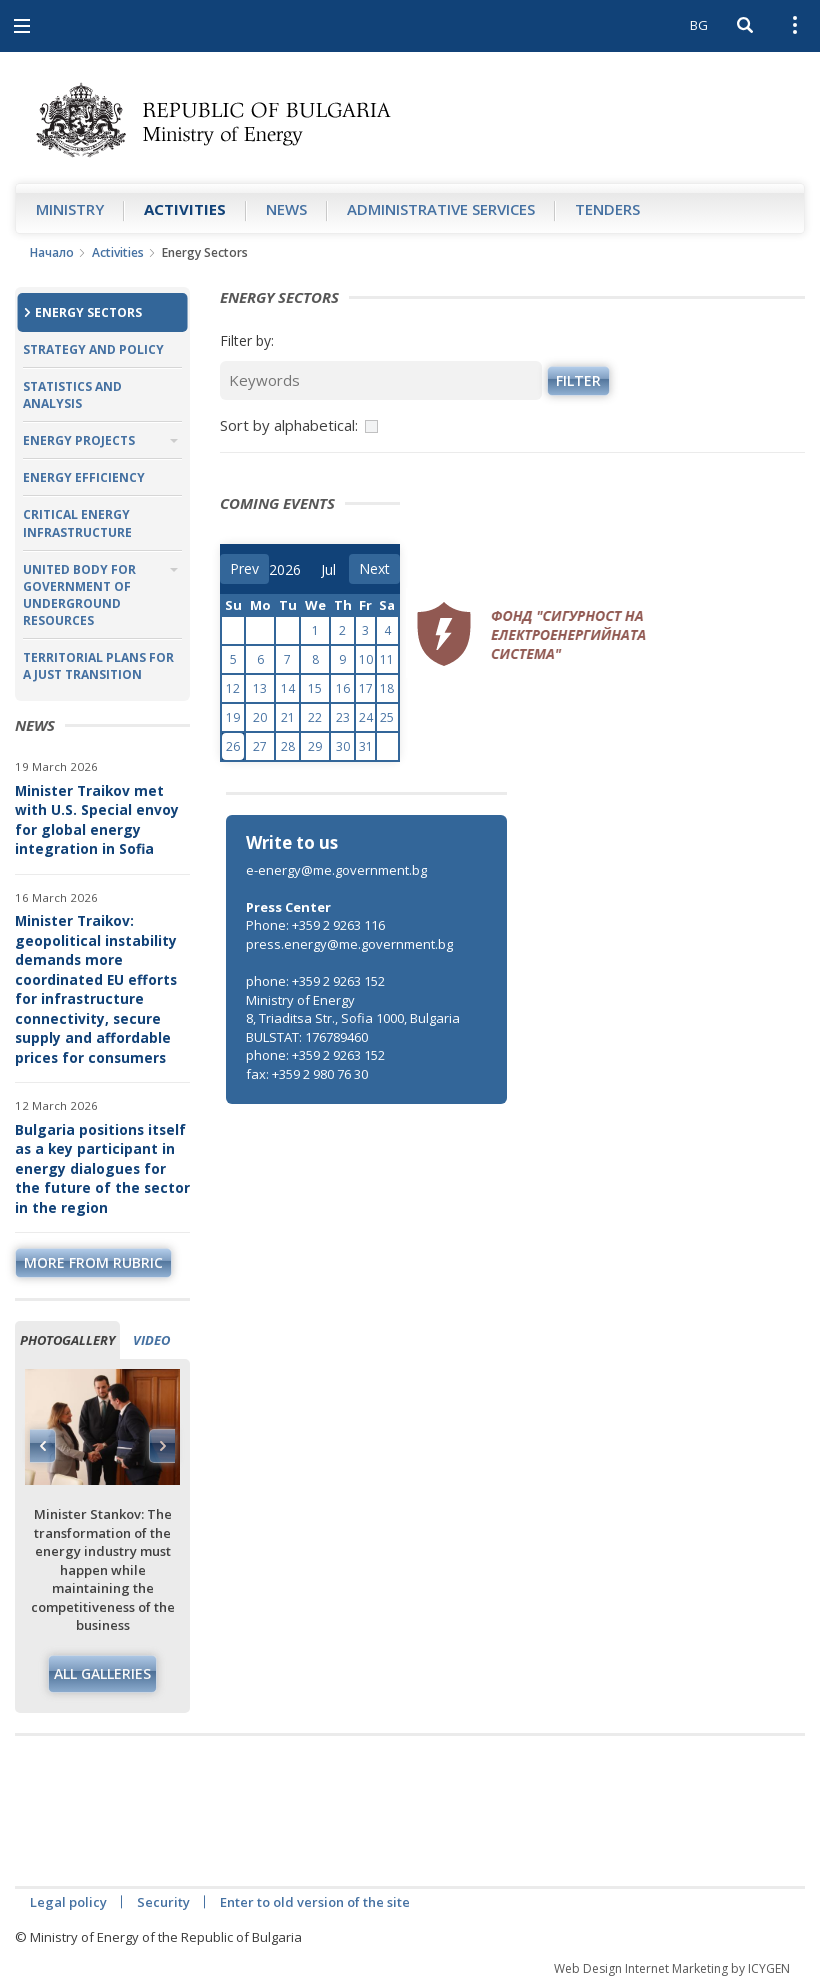 Image resolution: width=820 pixels, height=1987 pixels. Describe the element at coordinates (43, 1446) in the screenshot. I see `Previous` at that location.